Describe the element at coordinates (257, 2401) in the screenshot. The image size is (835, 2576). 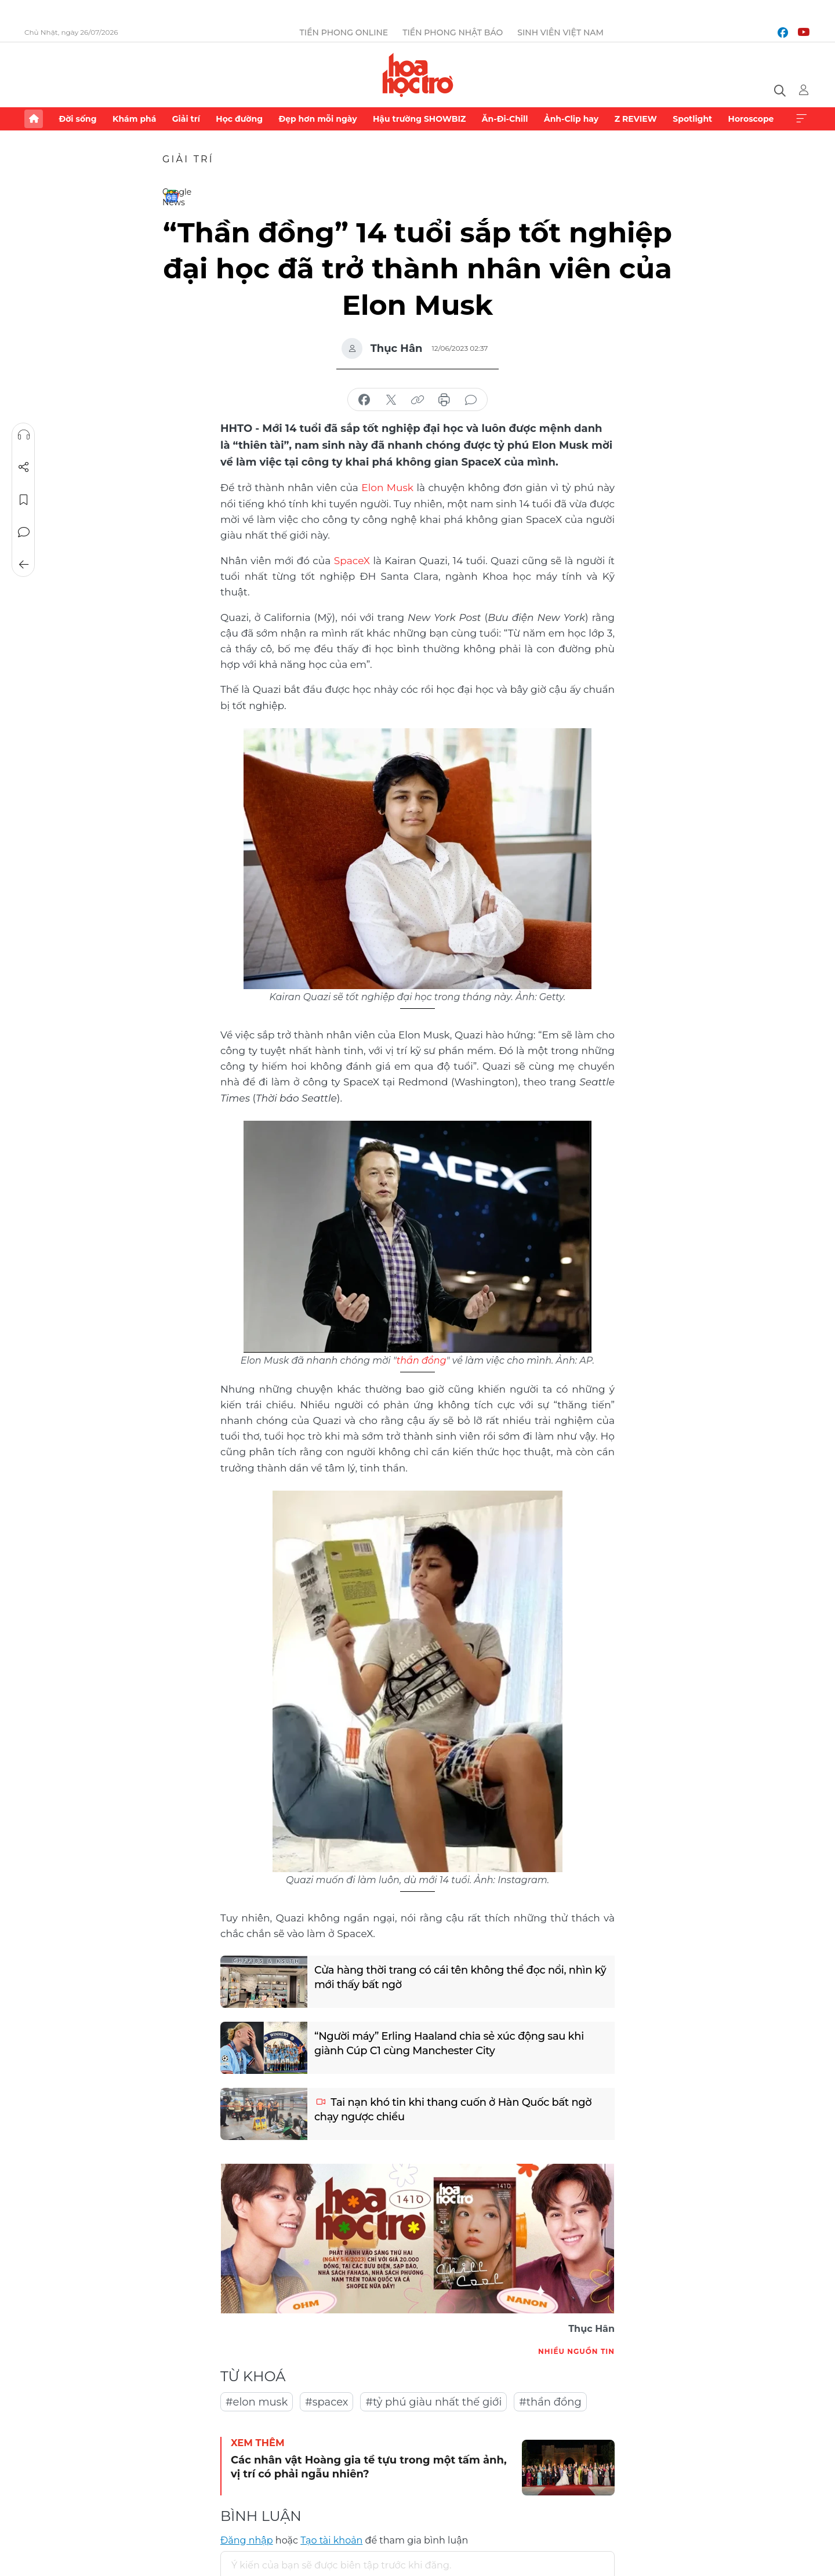
I see `#elon musk` at that location.